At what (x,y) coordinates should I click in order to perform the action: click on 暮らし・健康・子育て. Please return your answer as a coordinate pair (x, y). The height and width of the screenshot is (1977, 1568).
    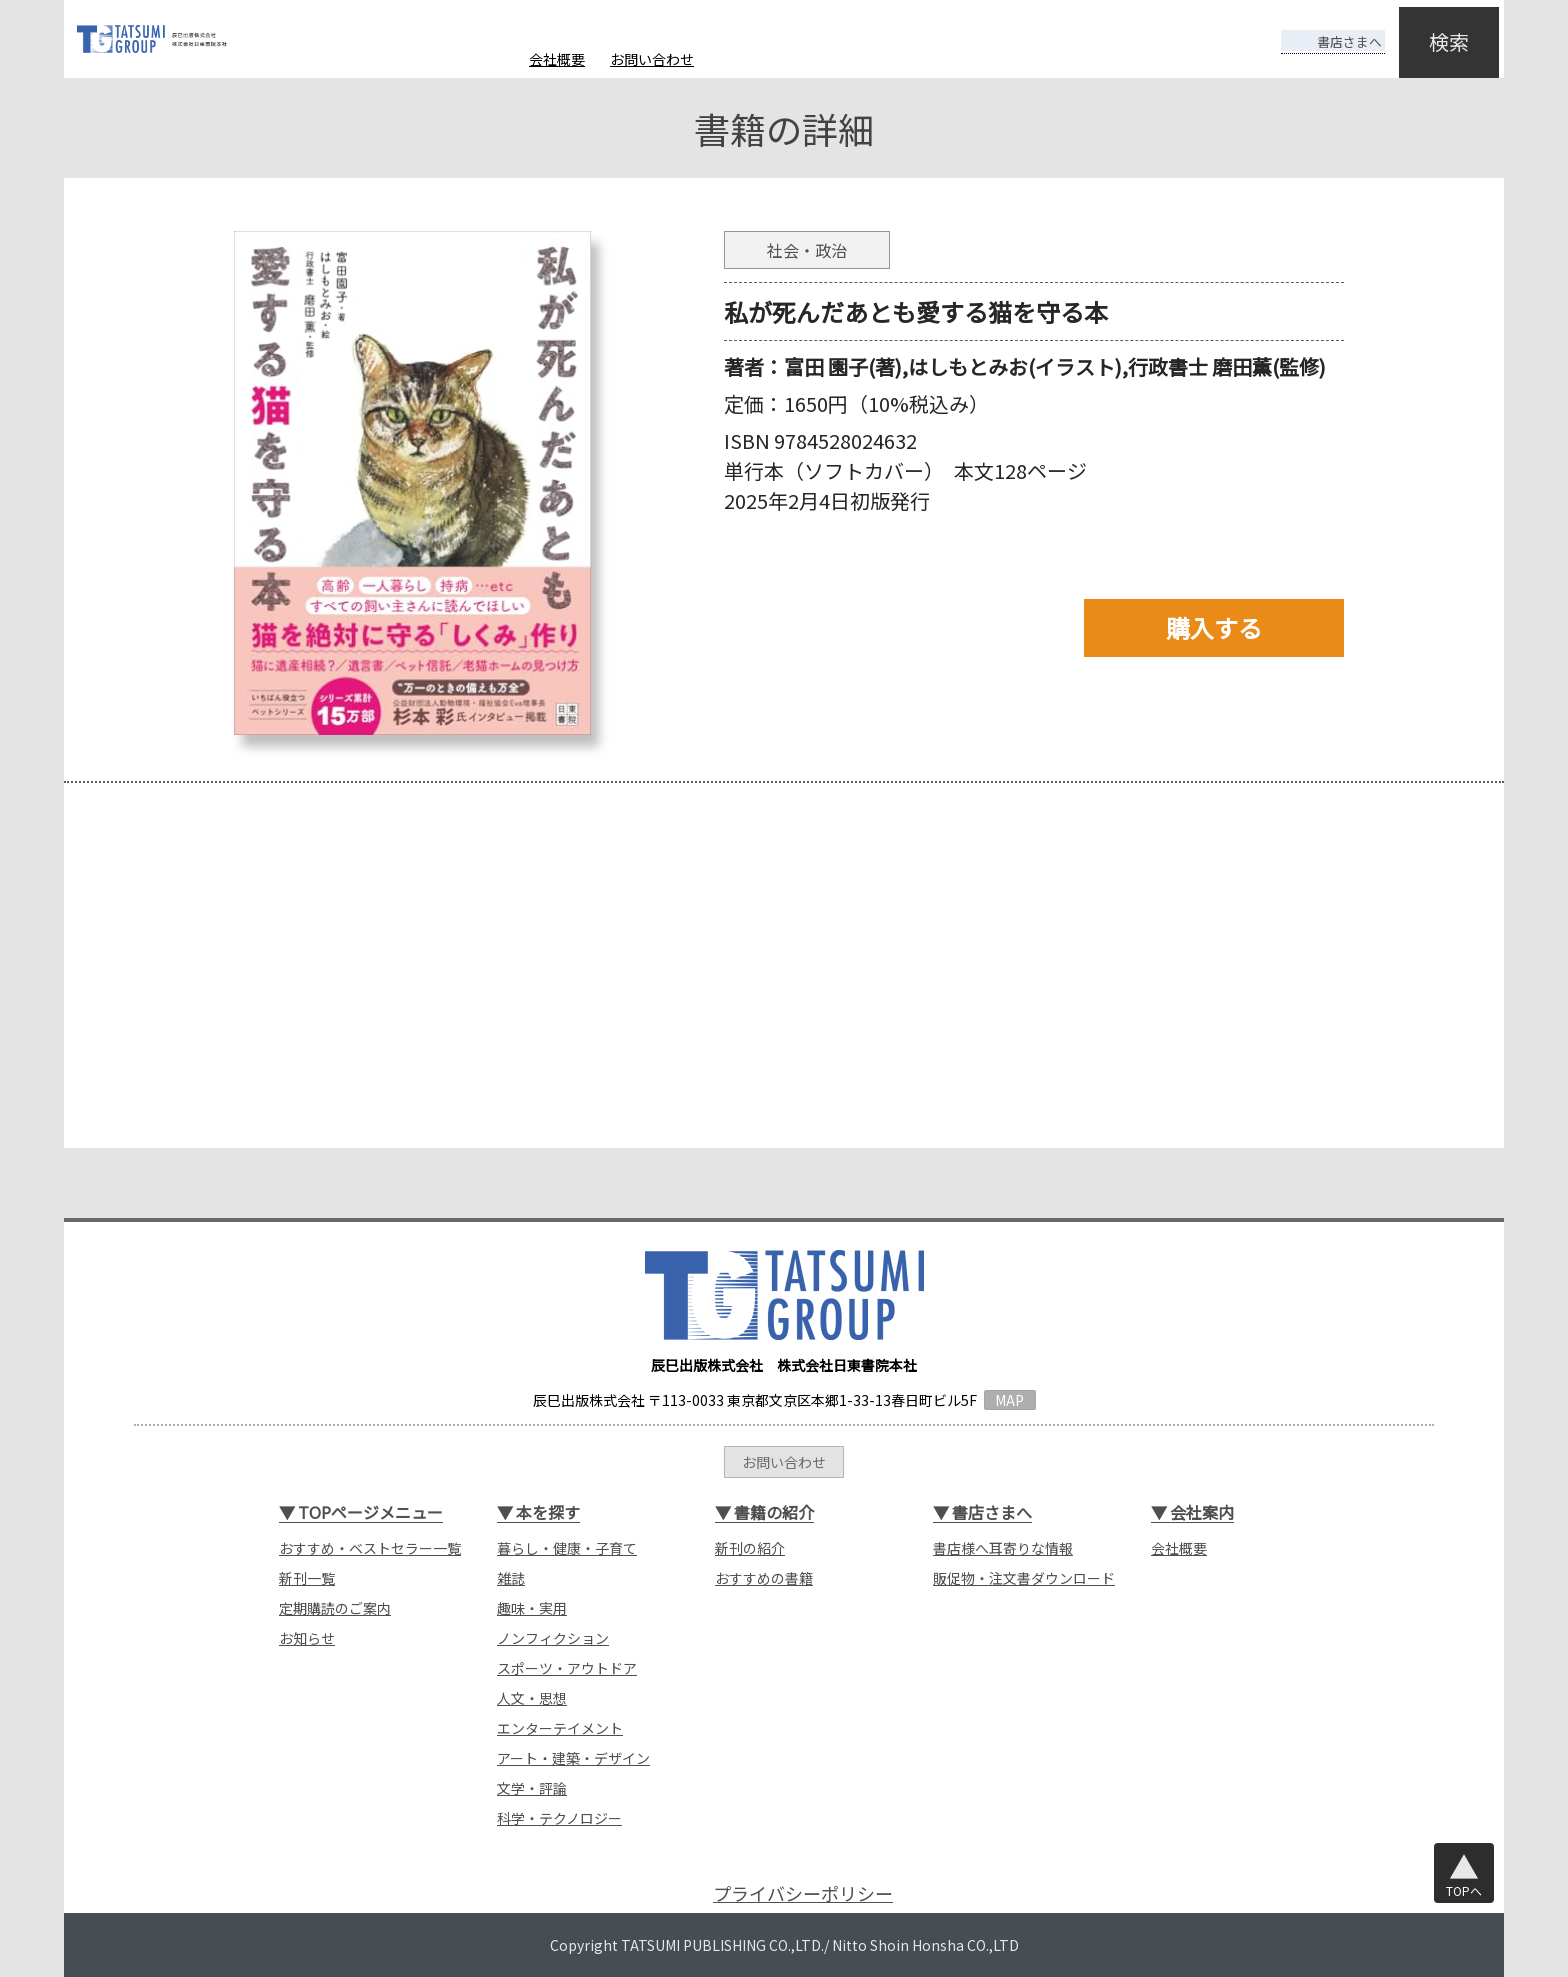
    Looking at the image, I should click on (567, 1548).